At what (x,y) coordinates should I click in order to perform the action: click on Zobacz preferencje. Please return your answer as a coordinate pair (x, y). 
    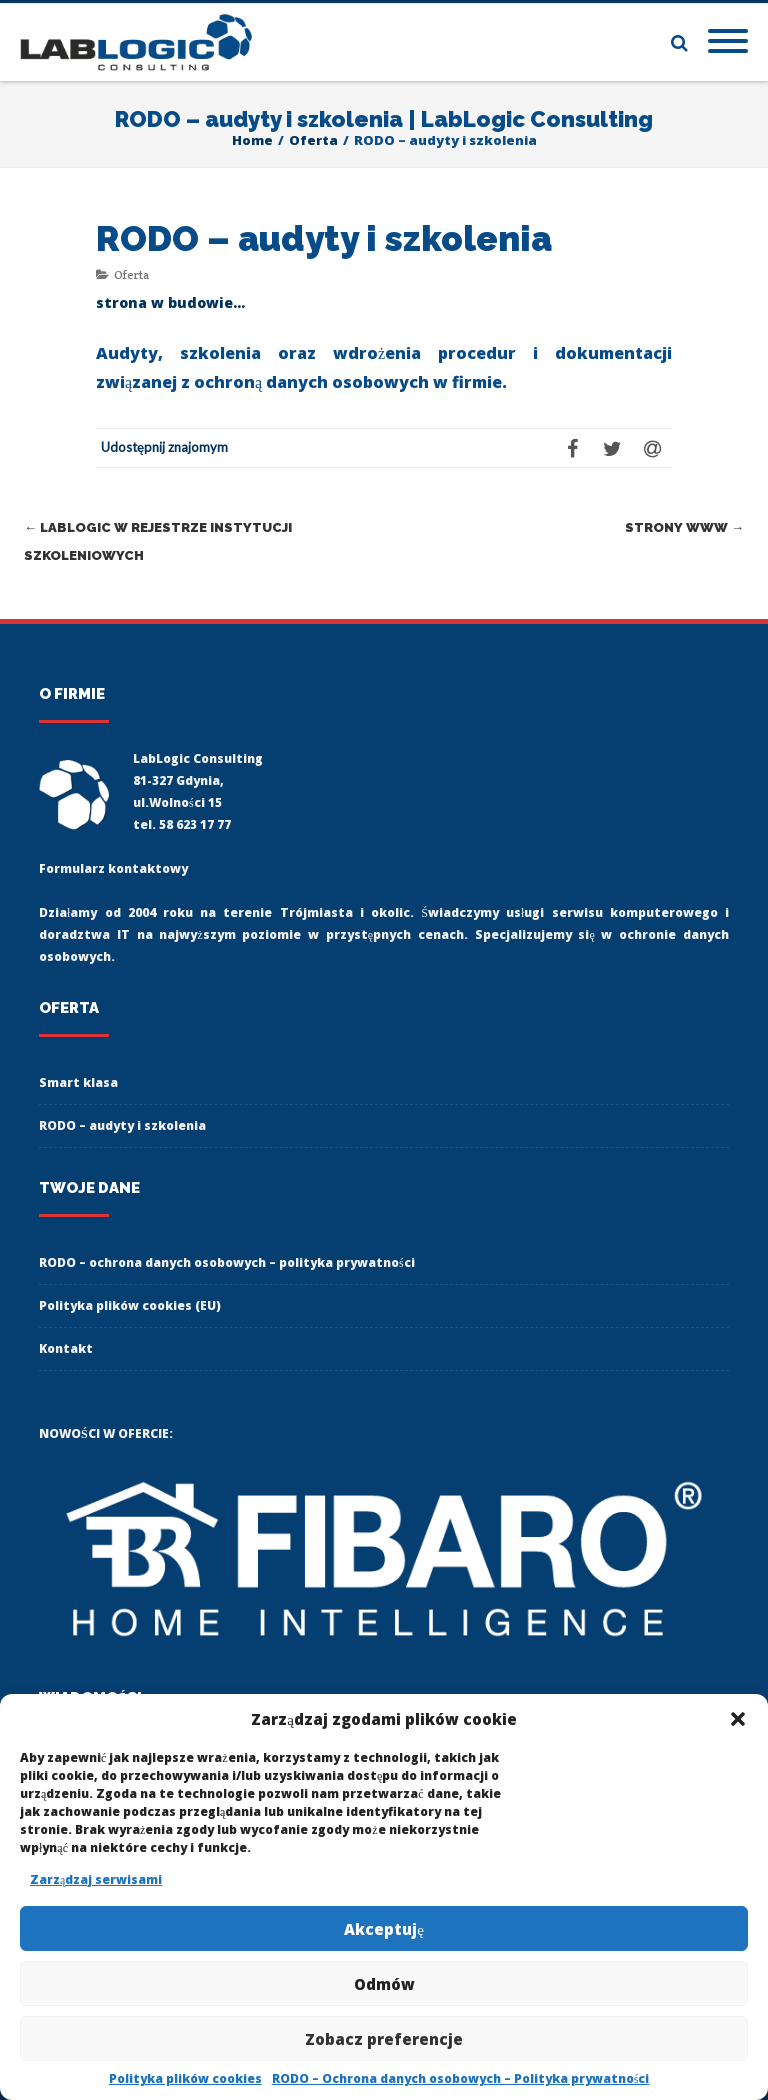
    Looking at the image, I should click on (384, 2039).